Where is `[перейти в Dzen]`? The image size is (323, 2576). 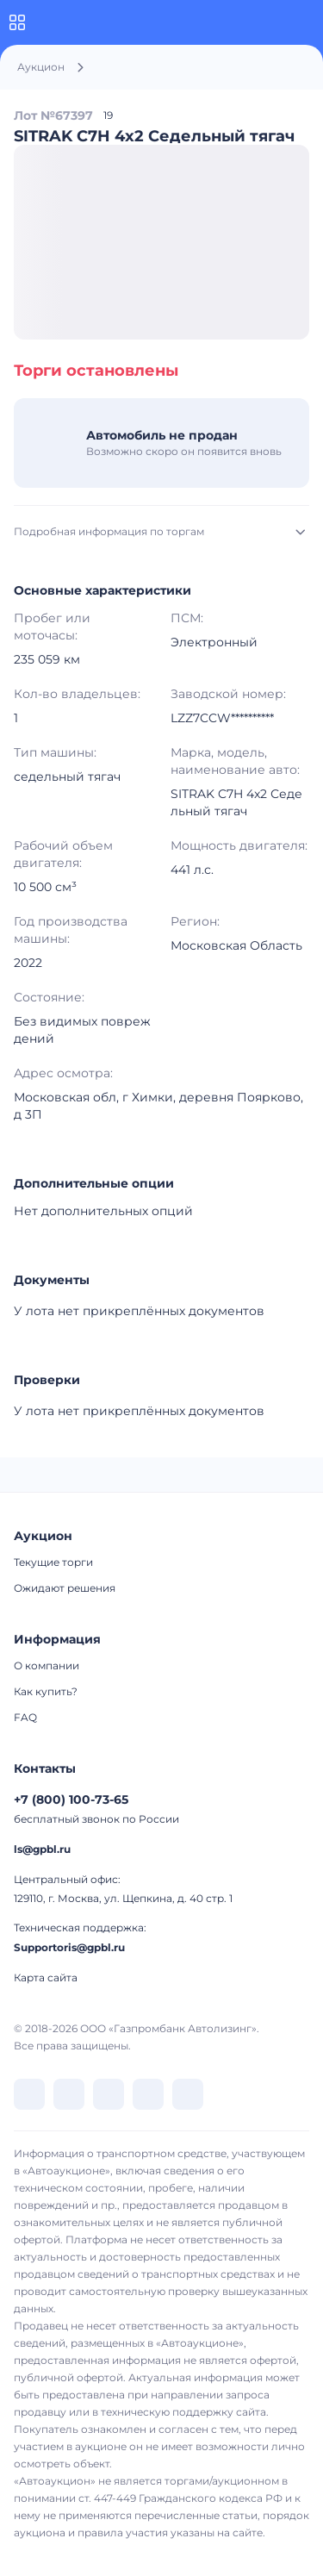 [перейти в Dzen] is located at coordinates (108, 2094).